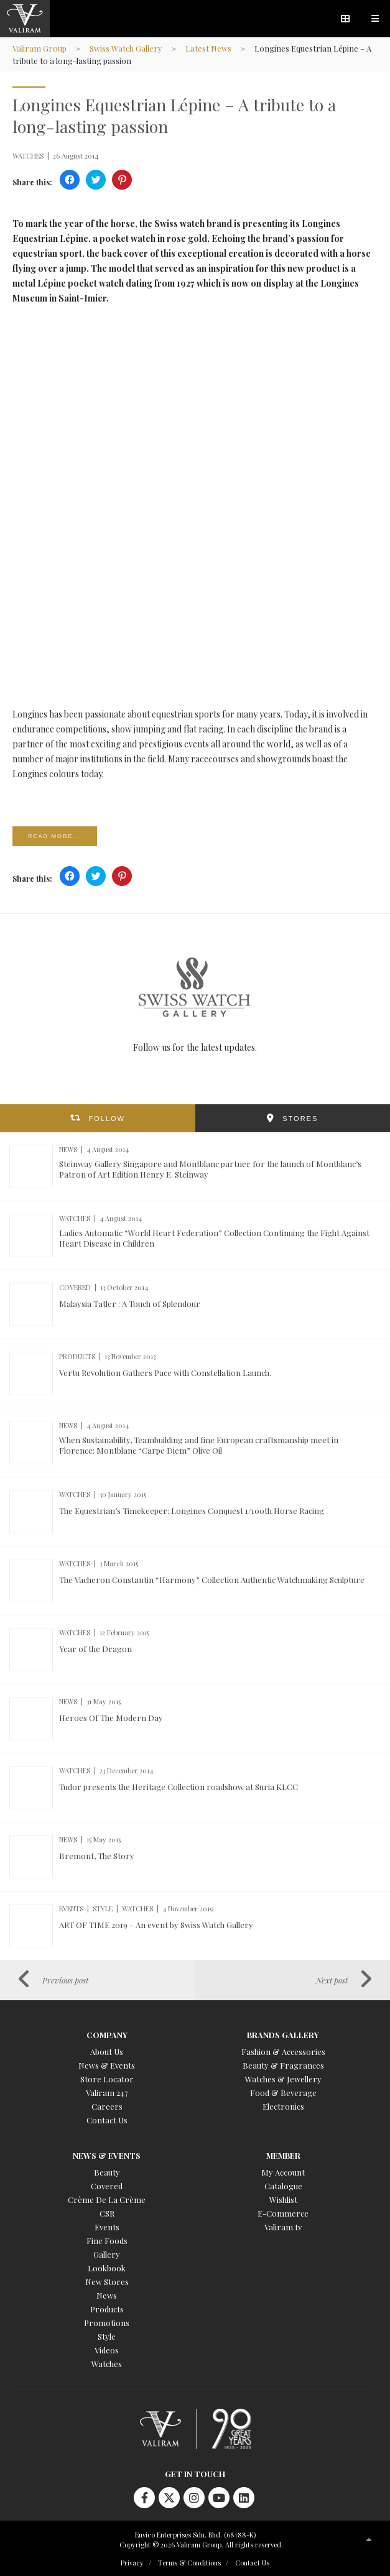 The image size is (390, 2576). Describe the element at coordinates (211, 1579) in the screenshot. I see `The Vacheron Constantin “Harmony” Collection Authentic Watchmaking Sculpture` at that location.